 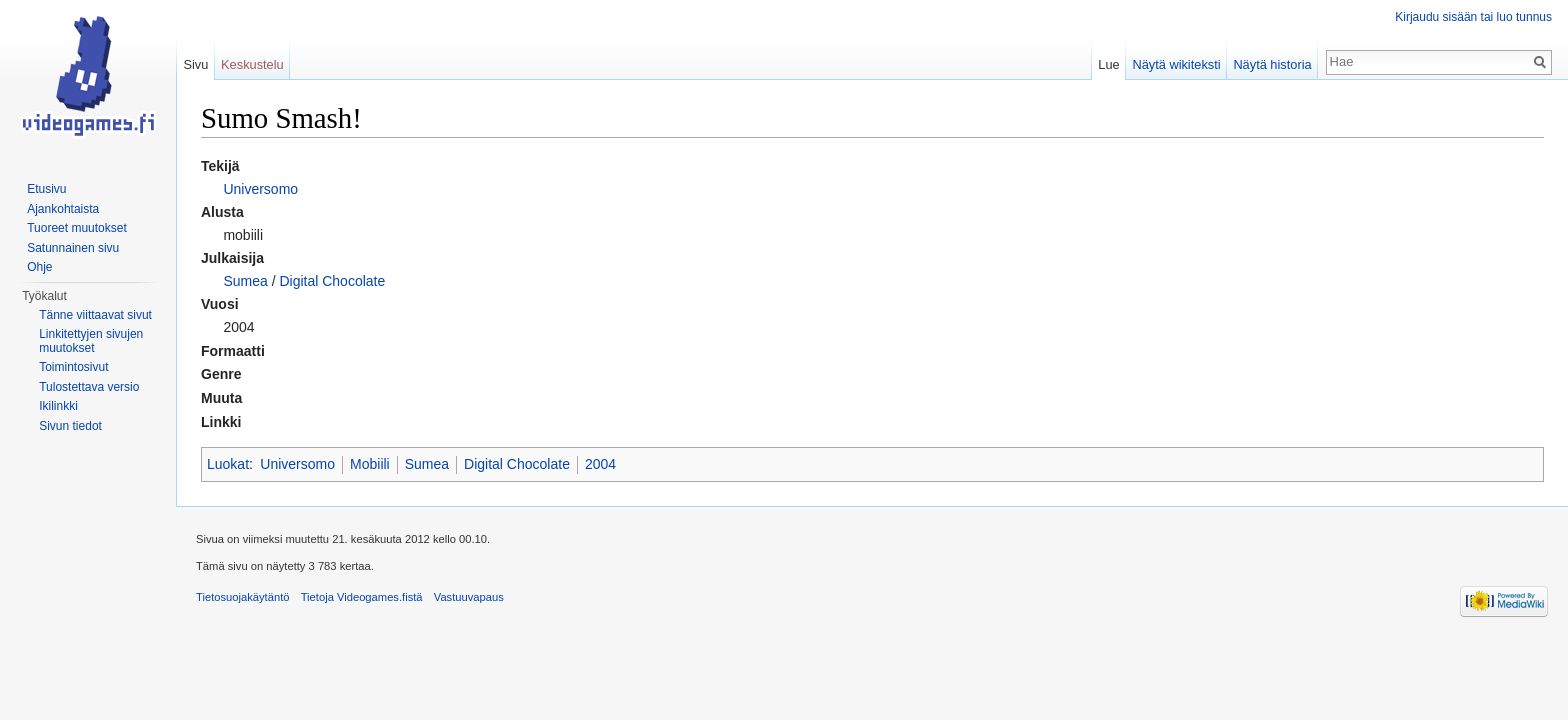 I want to click on Sivu, so click(x=195, y=64).